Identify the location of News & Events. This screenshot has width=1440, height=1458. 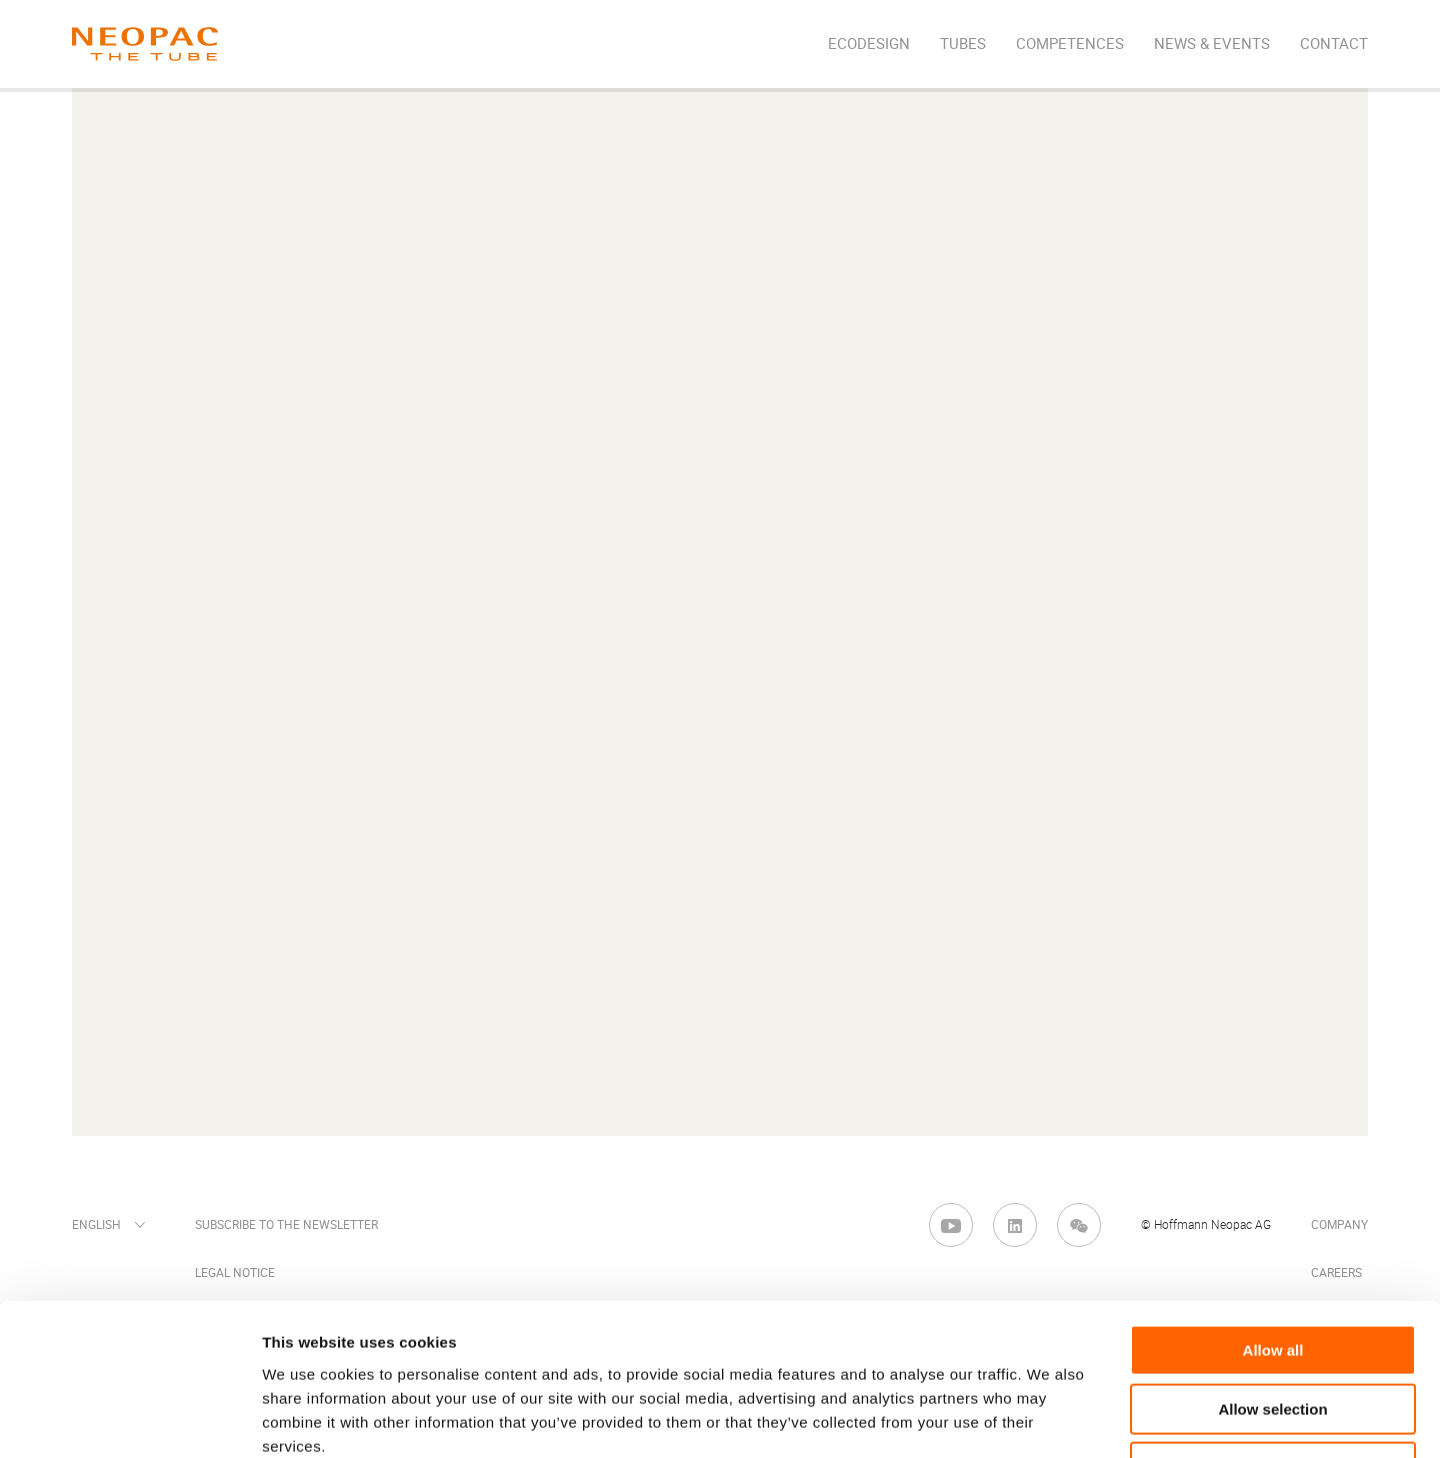
(1212, 44).